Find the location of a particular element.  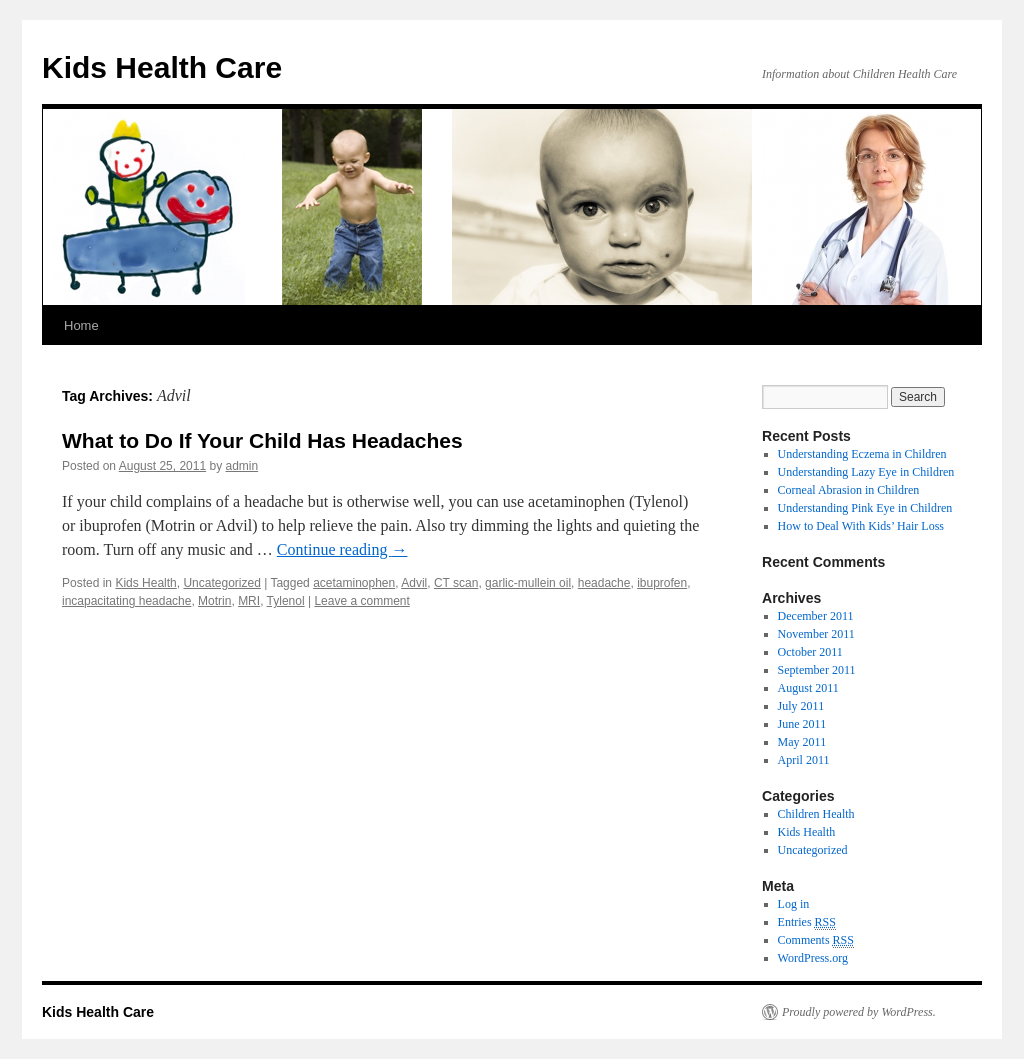

Corneal Abrasion in Children is located at coordinates (849, 490).